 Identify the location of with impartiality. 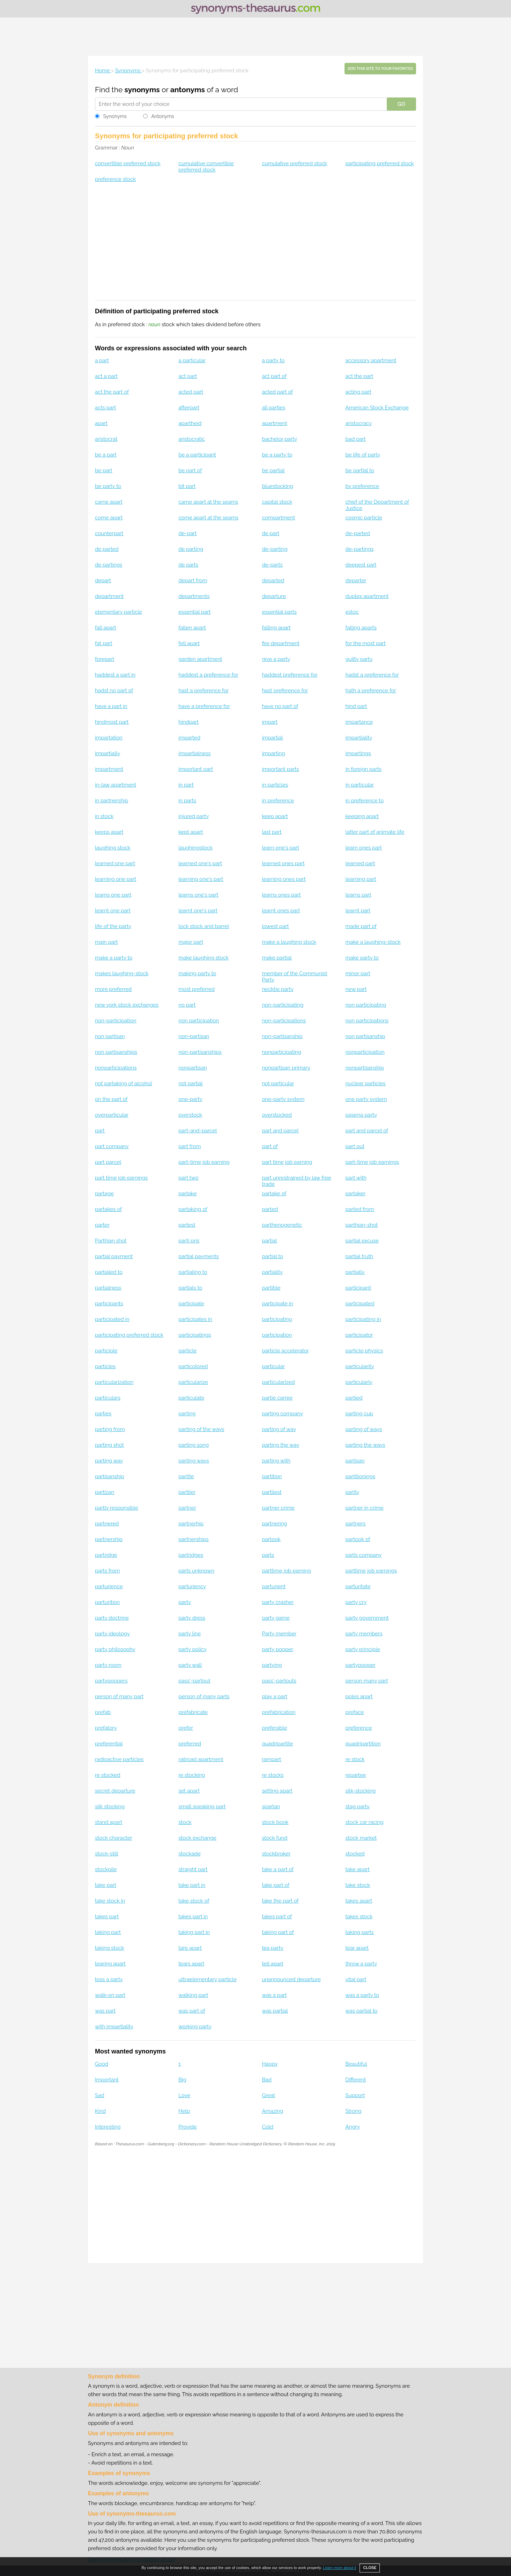
(114, 2026).